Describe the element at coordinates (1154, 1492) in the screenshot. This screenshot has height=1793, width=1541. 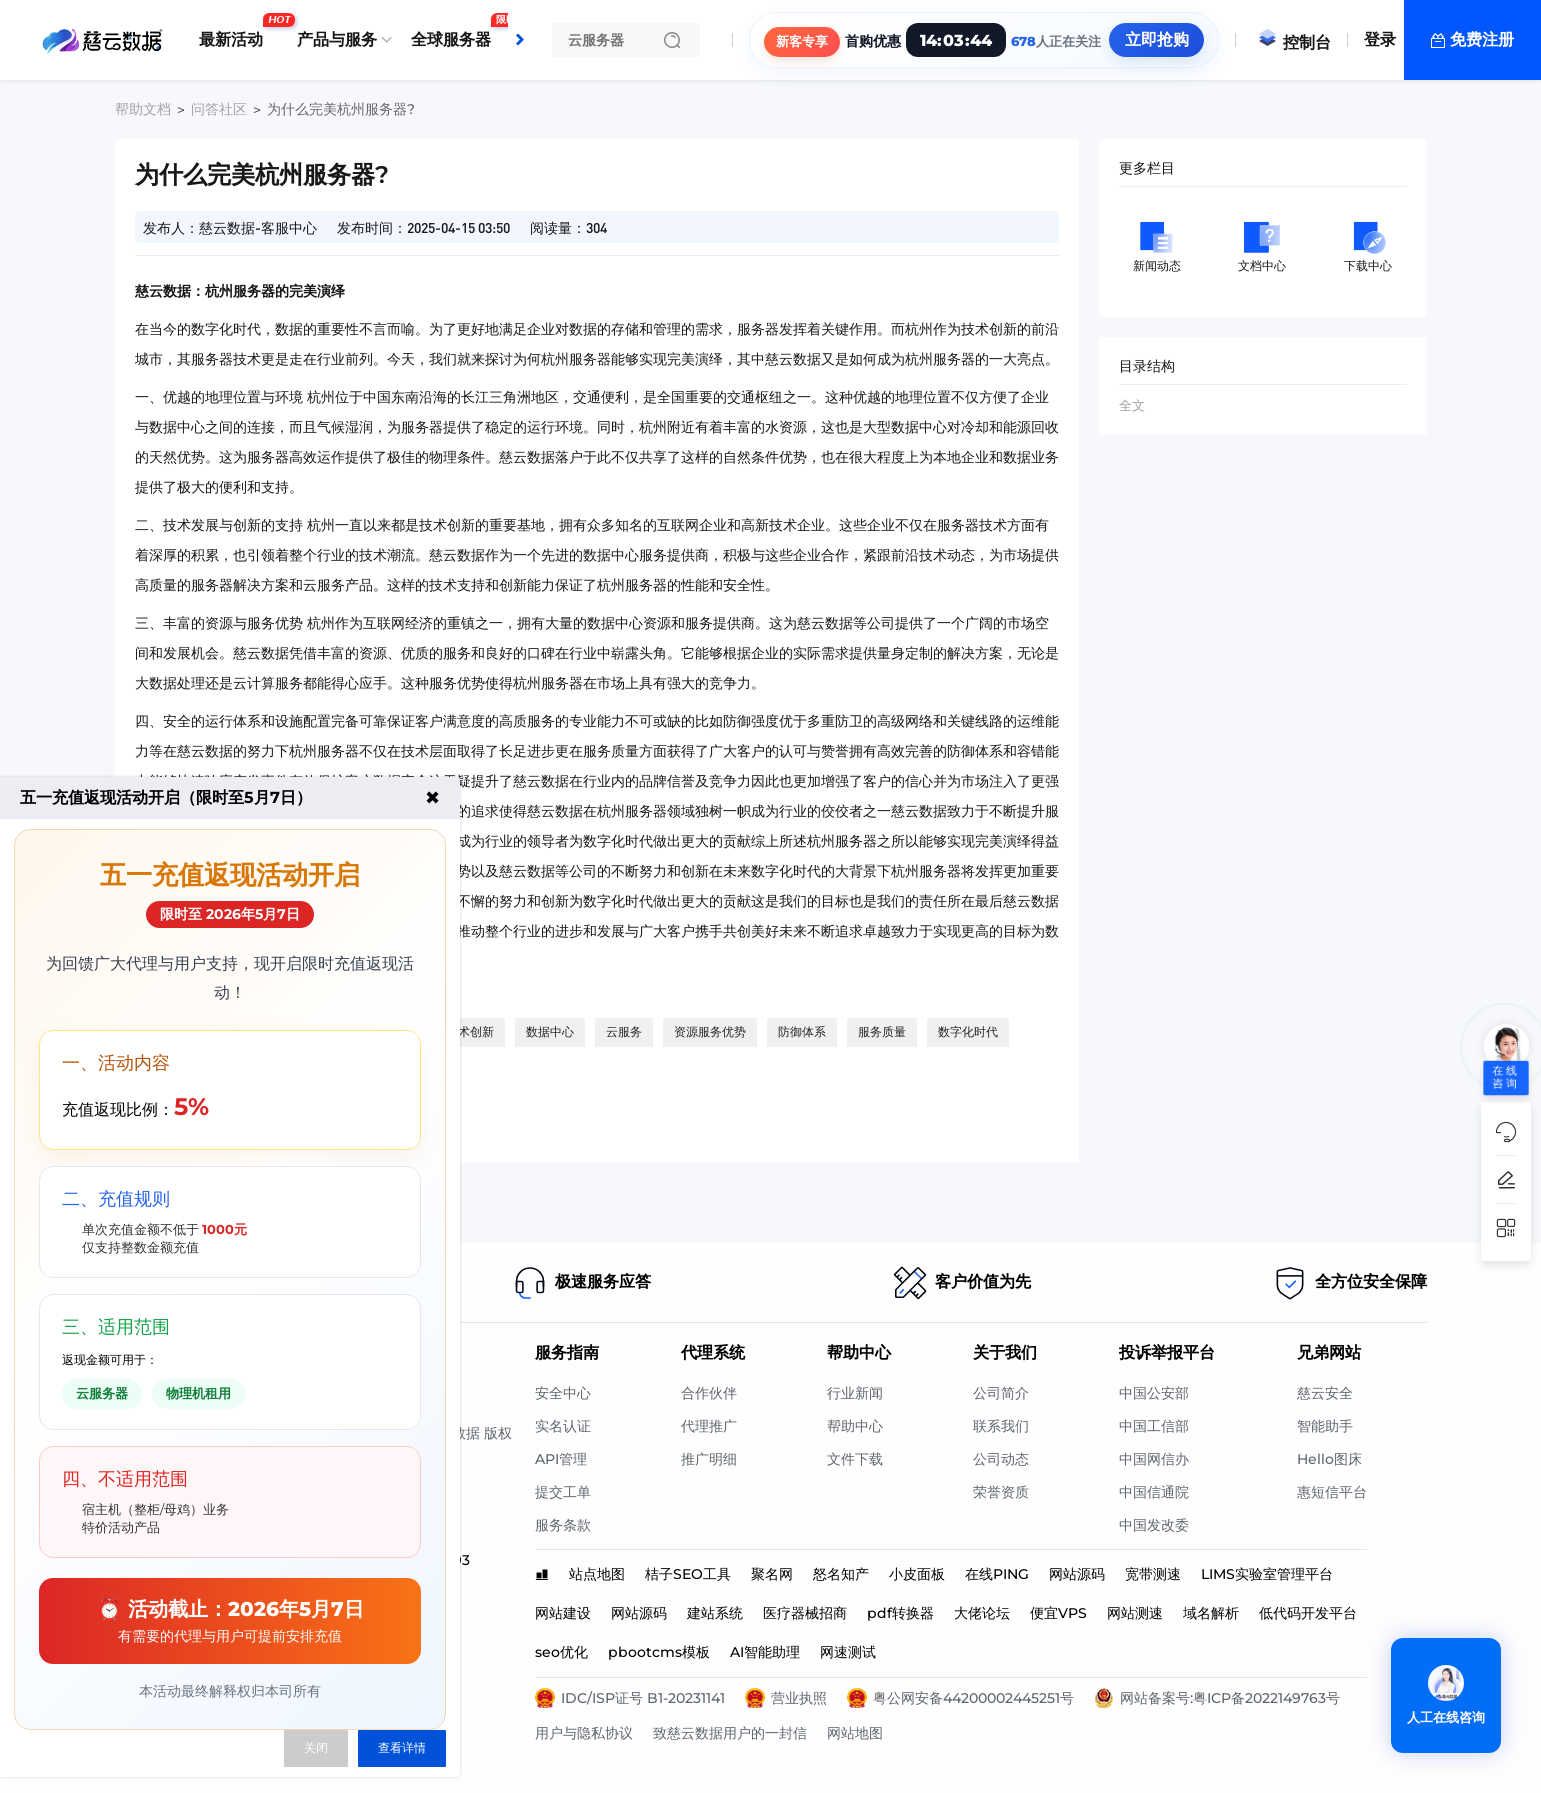
I see `中国信通院` at that location.